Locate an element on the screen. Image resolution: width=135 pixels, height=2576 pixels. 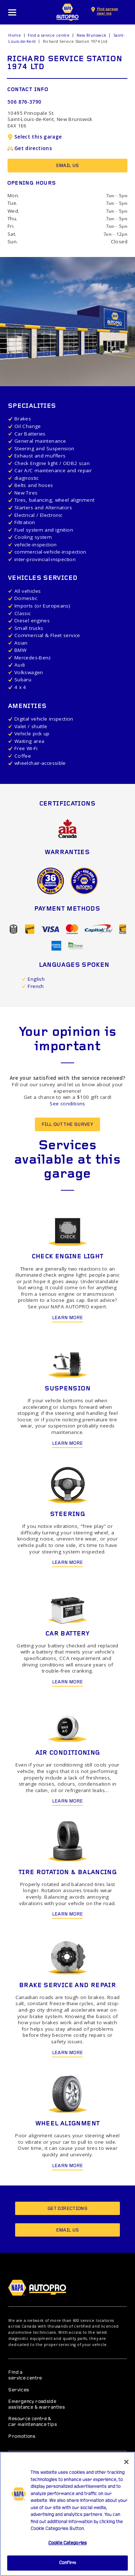
Learn more is located at coordinates (67, 1318).